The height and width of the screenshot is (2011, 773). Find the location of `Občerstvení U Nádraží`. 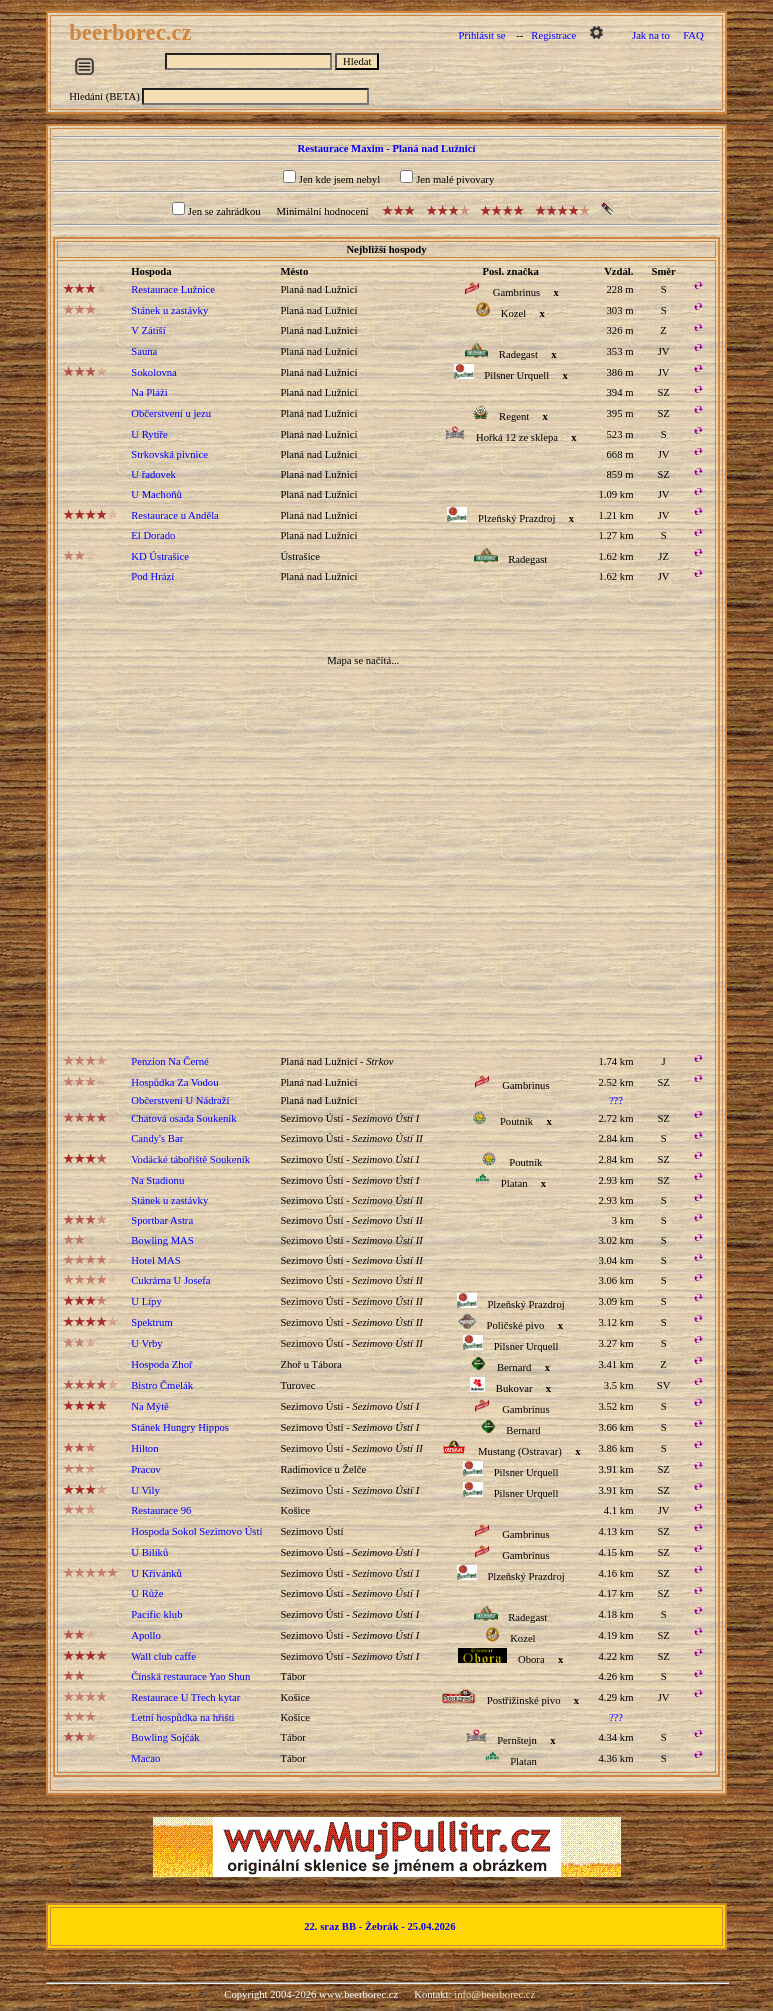

Občerstvení U Nádraží is located at coordinates (180, 1100).